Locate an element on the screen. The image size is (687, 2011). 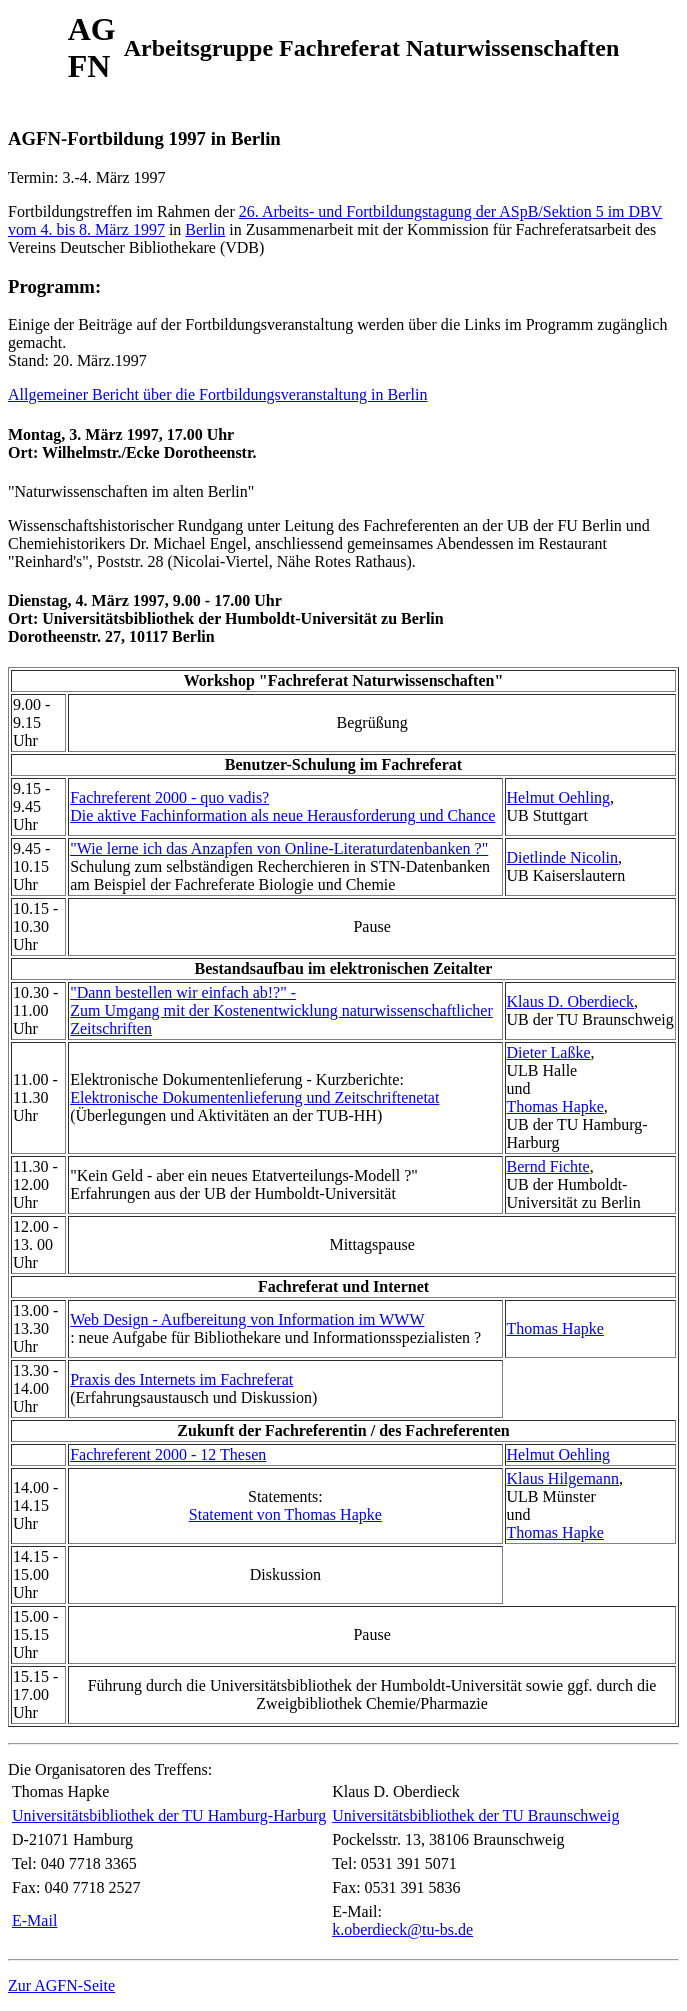
Web Design - Aufbereitung von Information im WWW is located at coordinates (247, 1319).